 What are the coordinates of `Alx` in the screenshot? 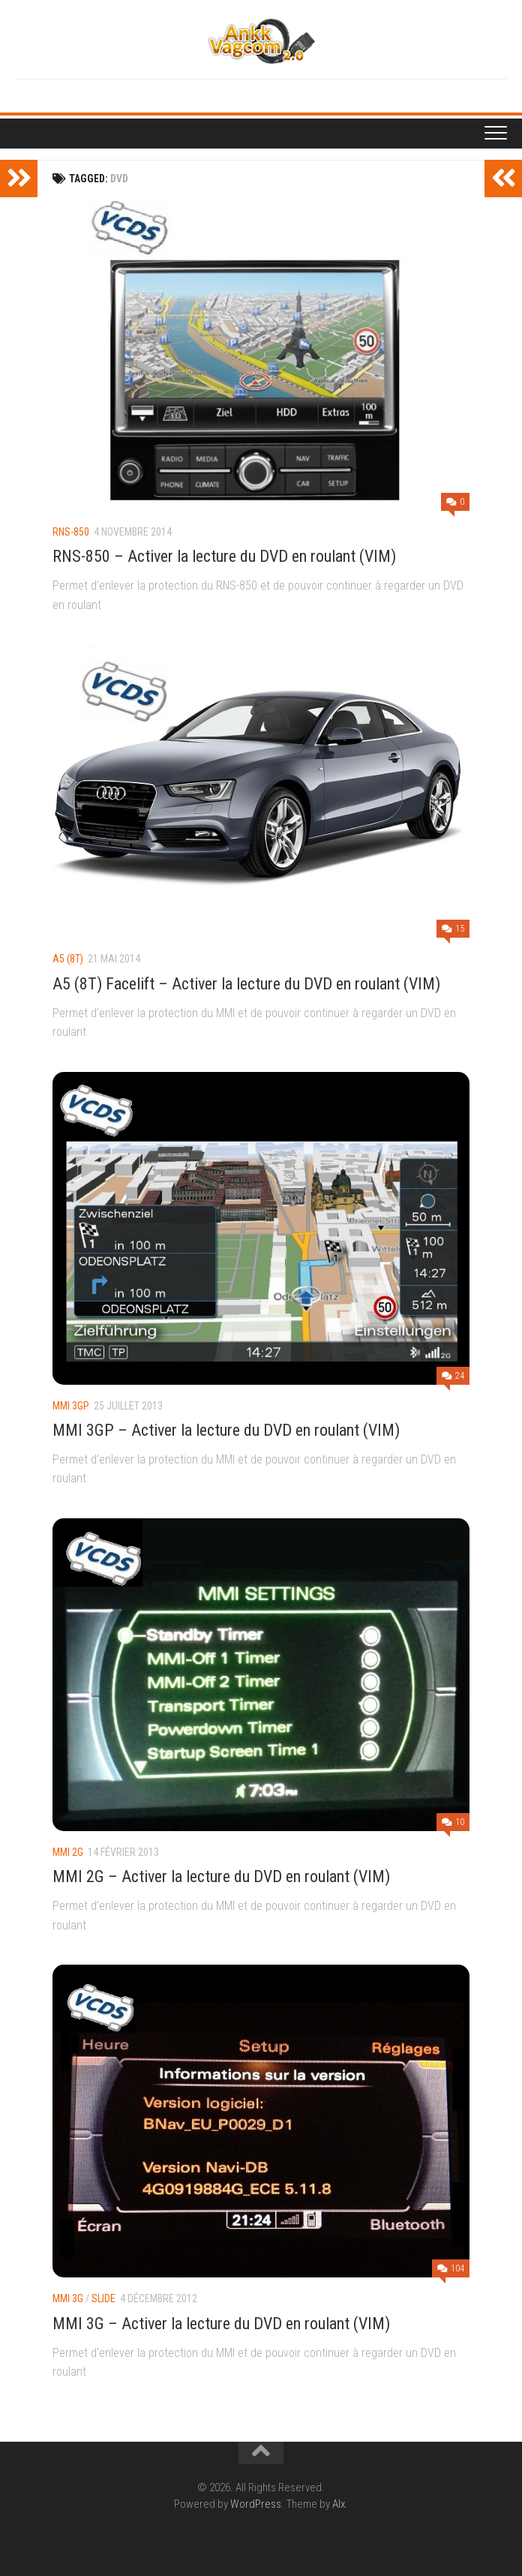 It's located at (338, 2504).